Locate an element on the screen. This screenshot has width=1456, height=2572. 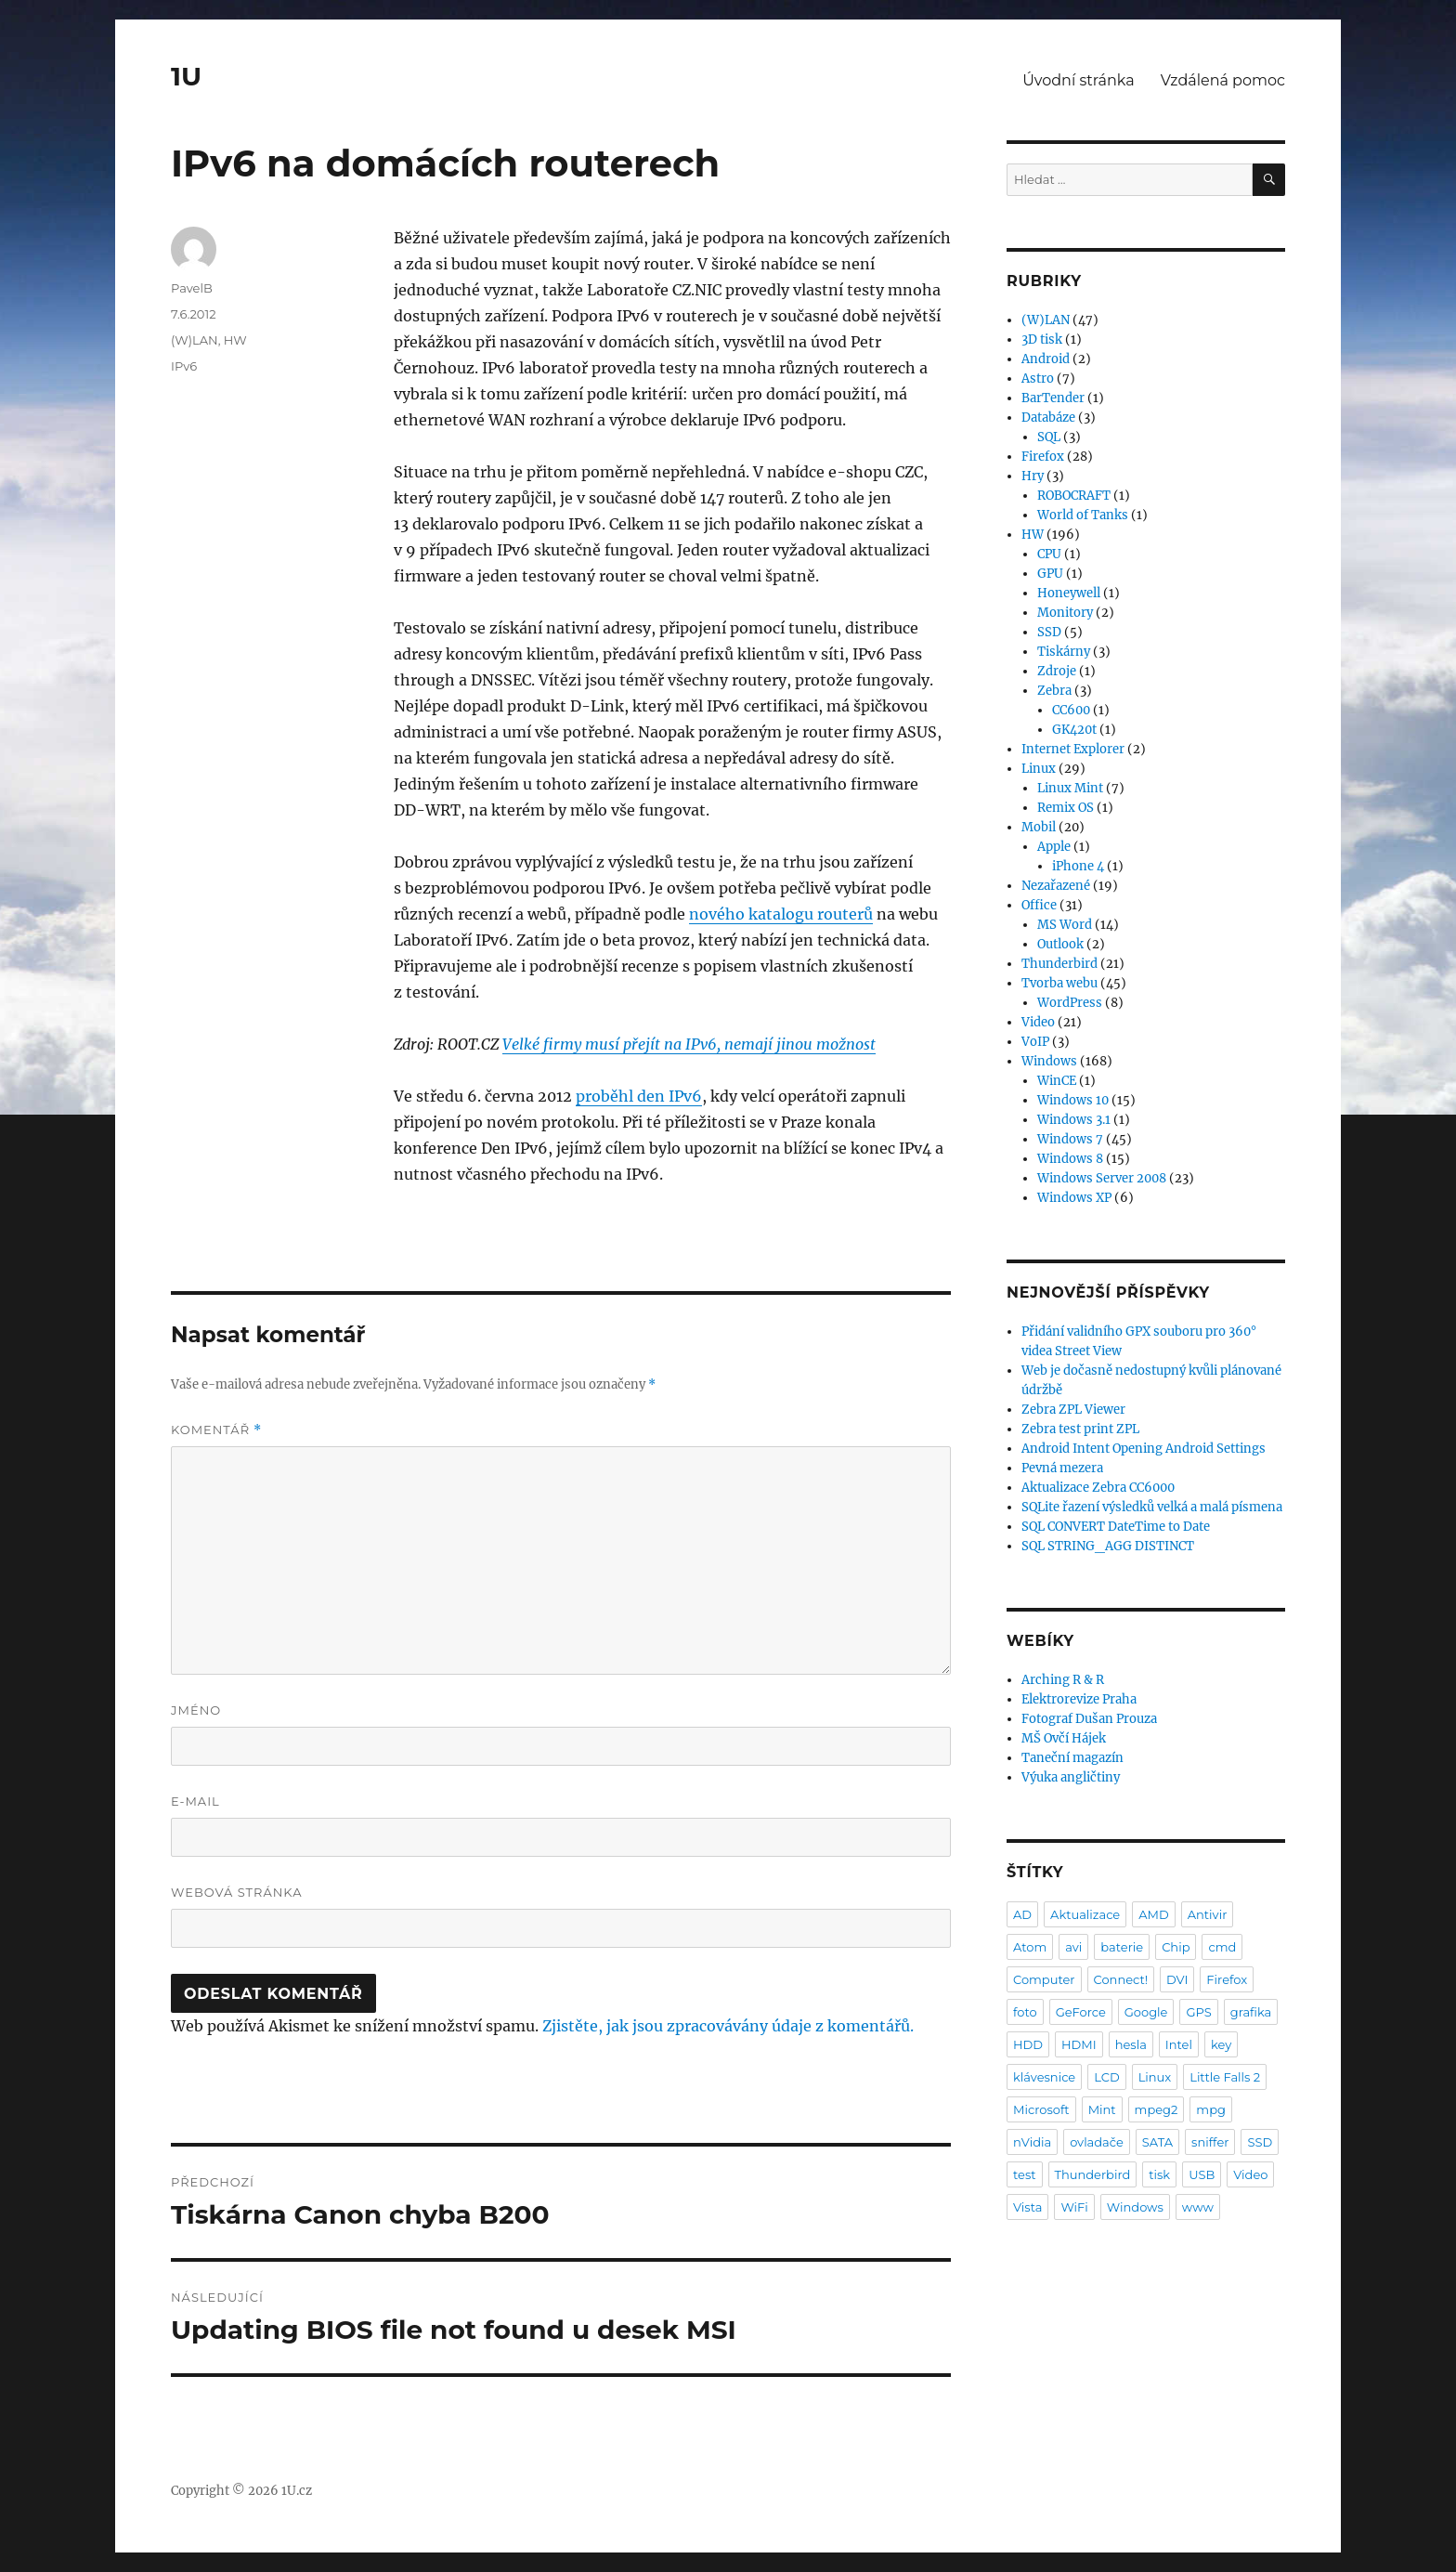
SATA is located at coordinates (1157, 2142).